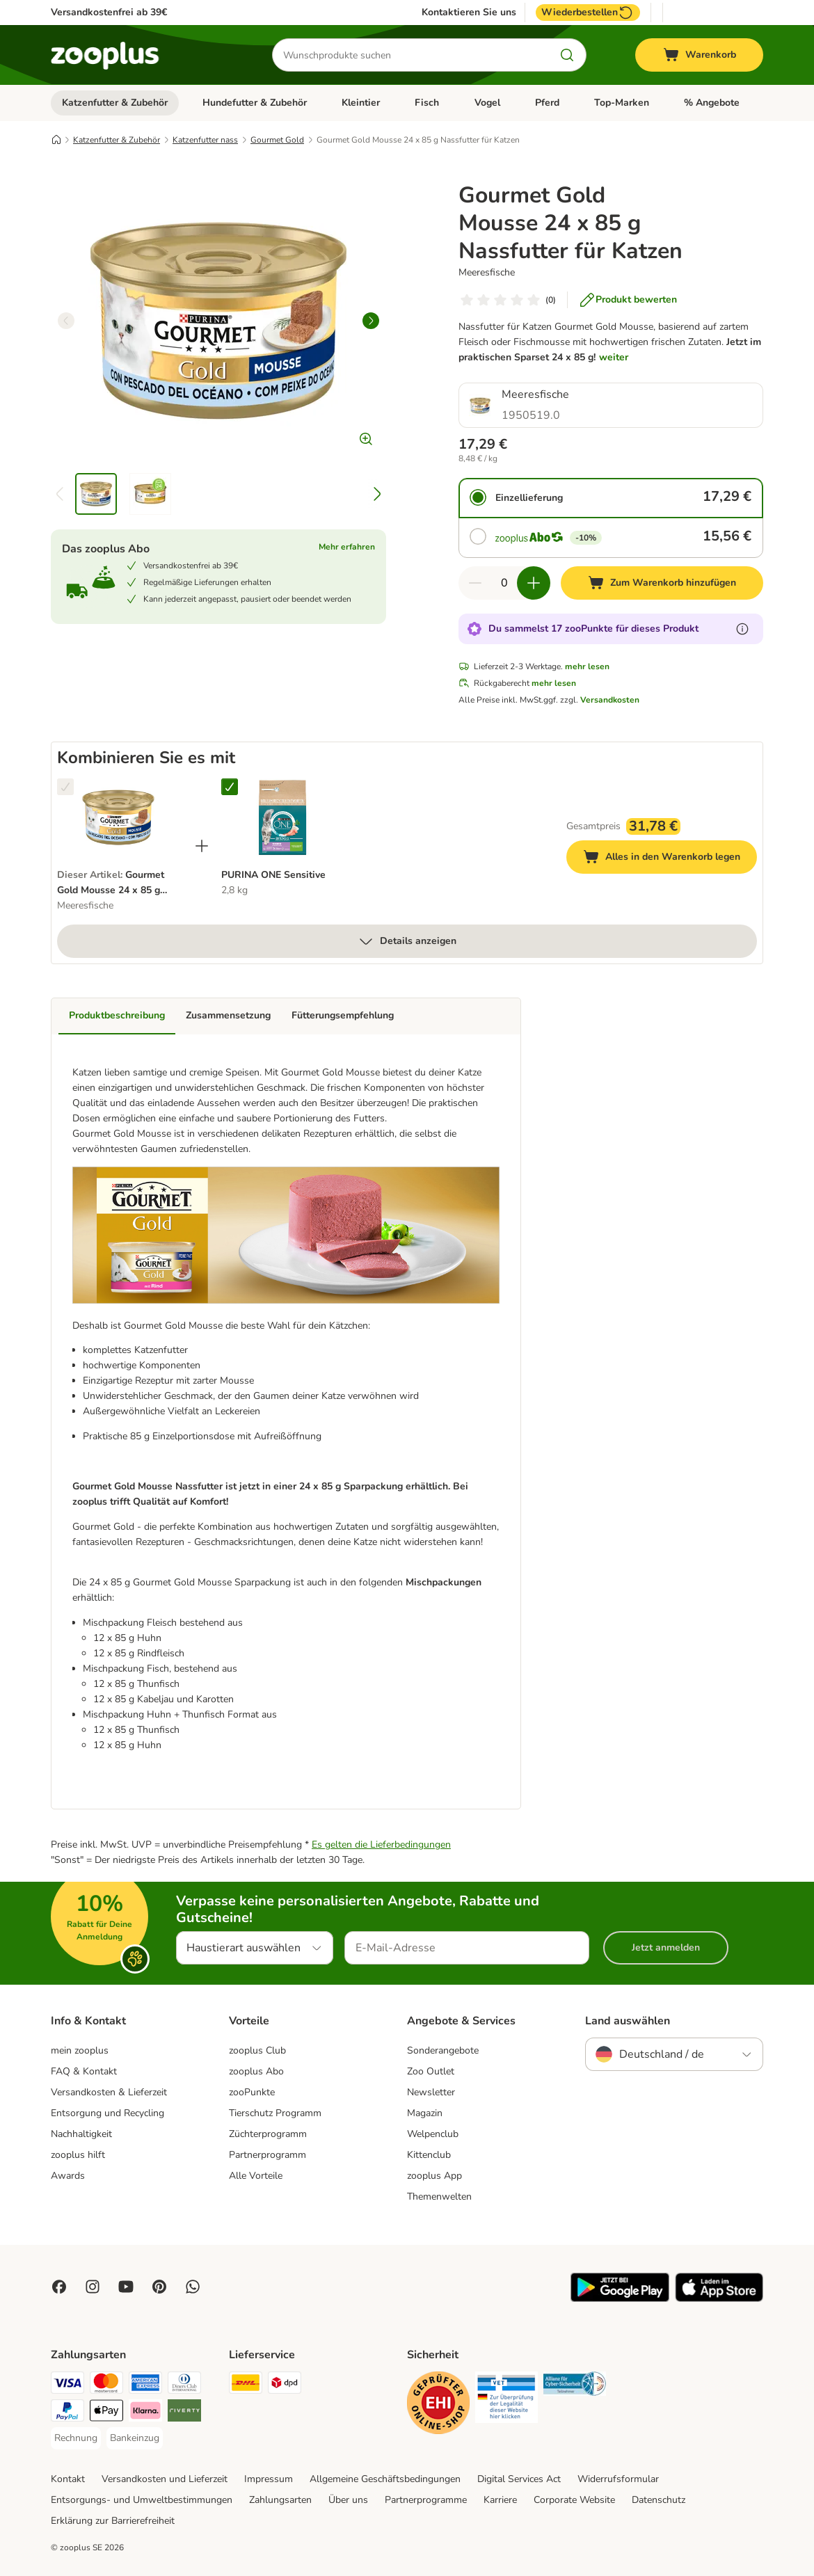 The width and height of the screenshot is (814, 2576). I want to click on [PayPal Payment Method], so click(67, 2412).